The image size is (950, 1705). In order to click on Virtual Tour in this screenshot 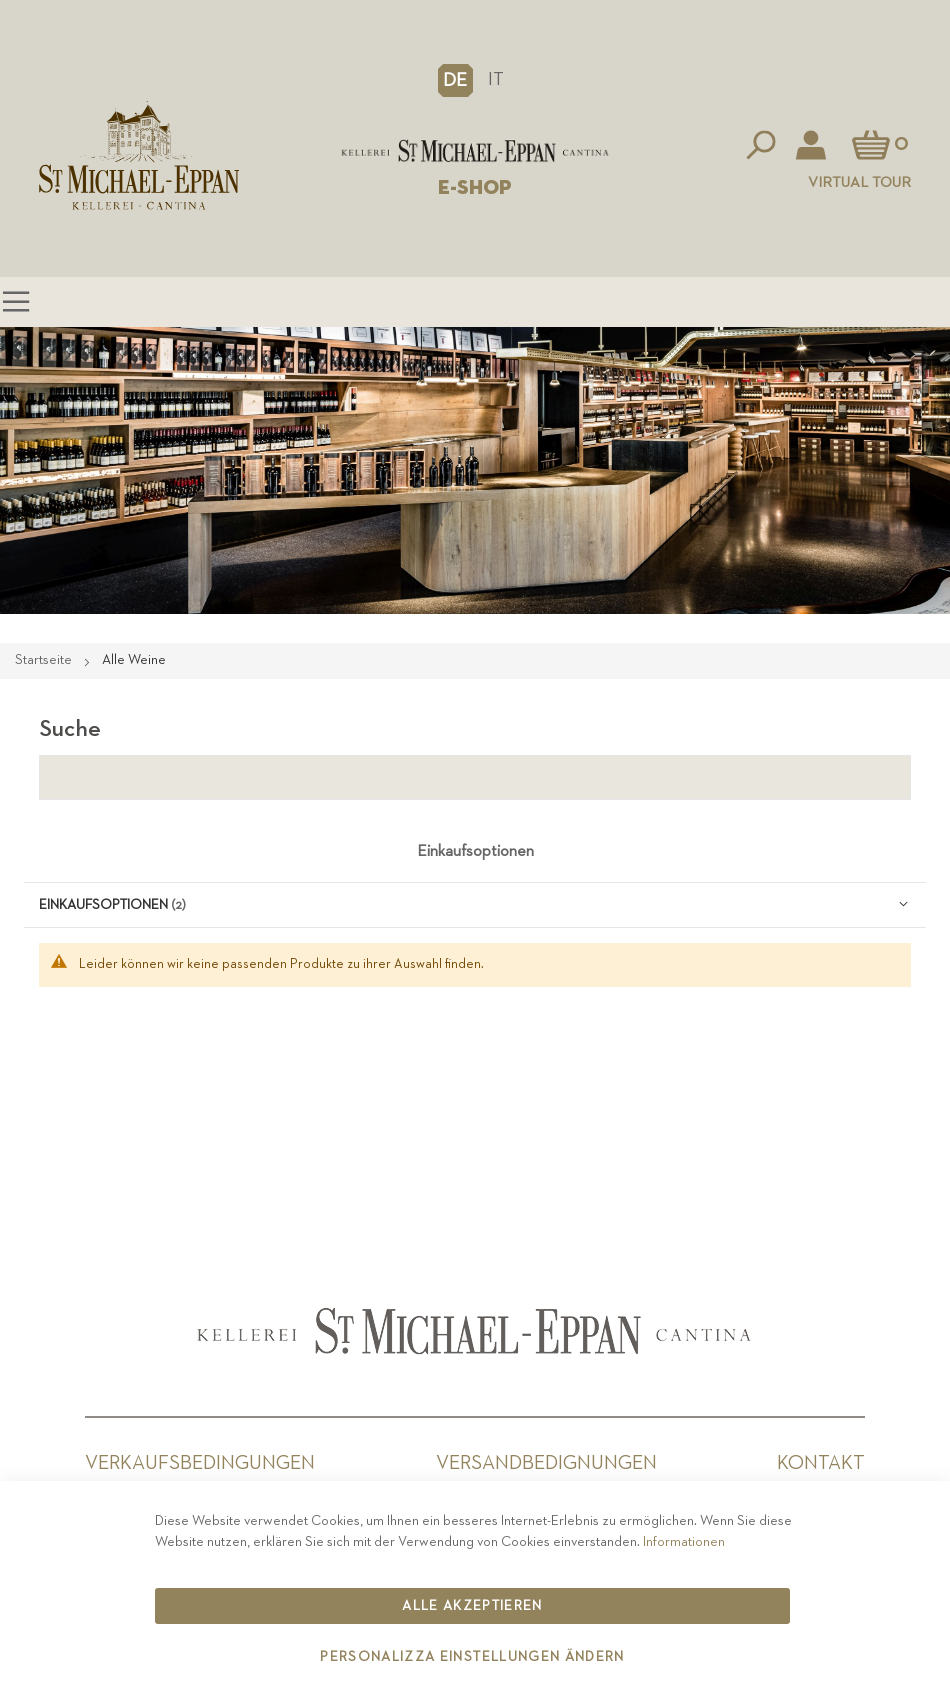, I will do `click(859, 182)`.